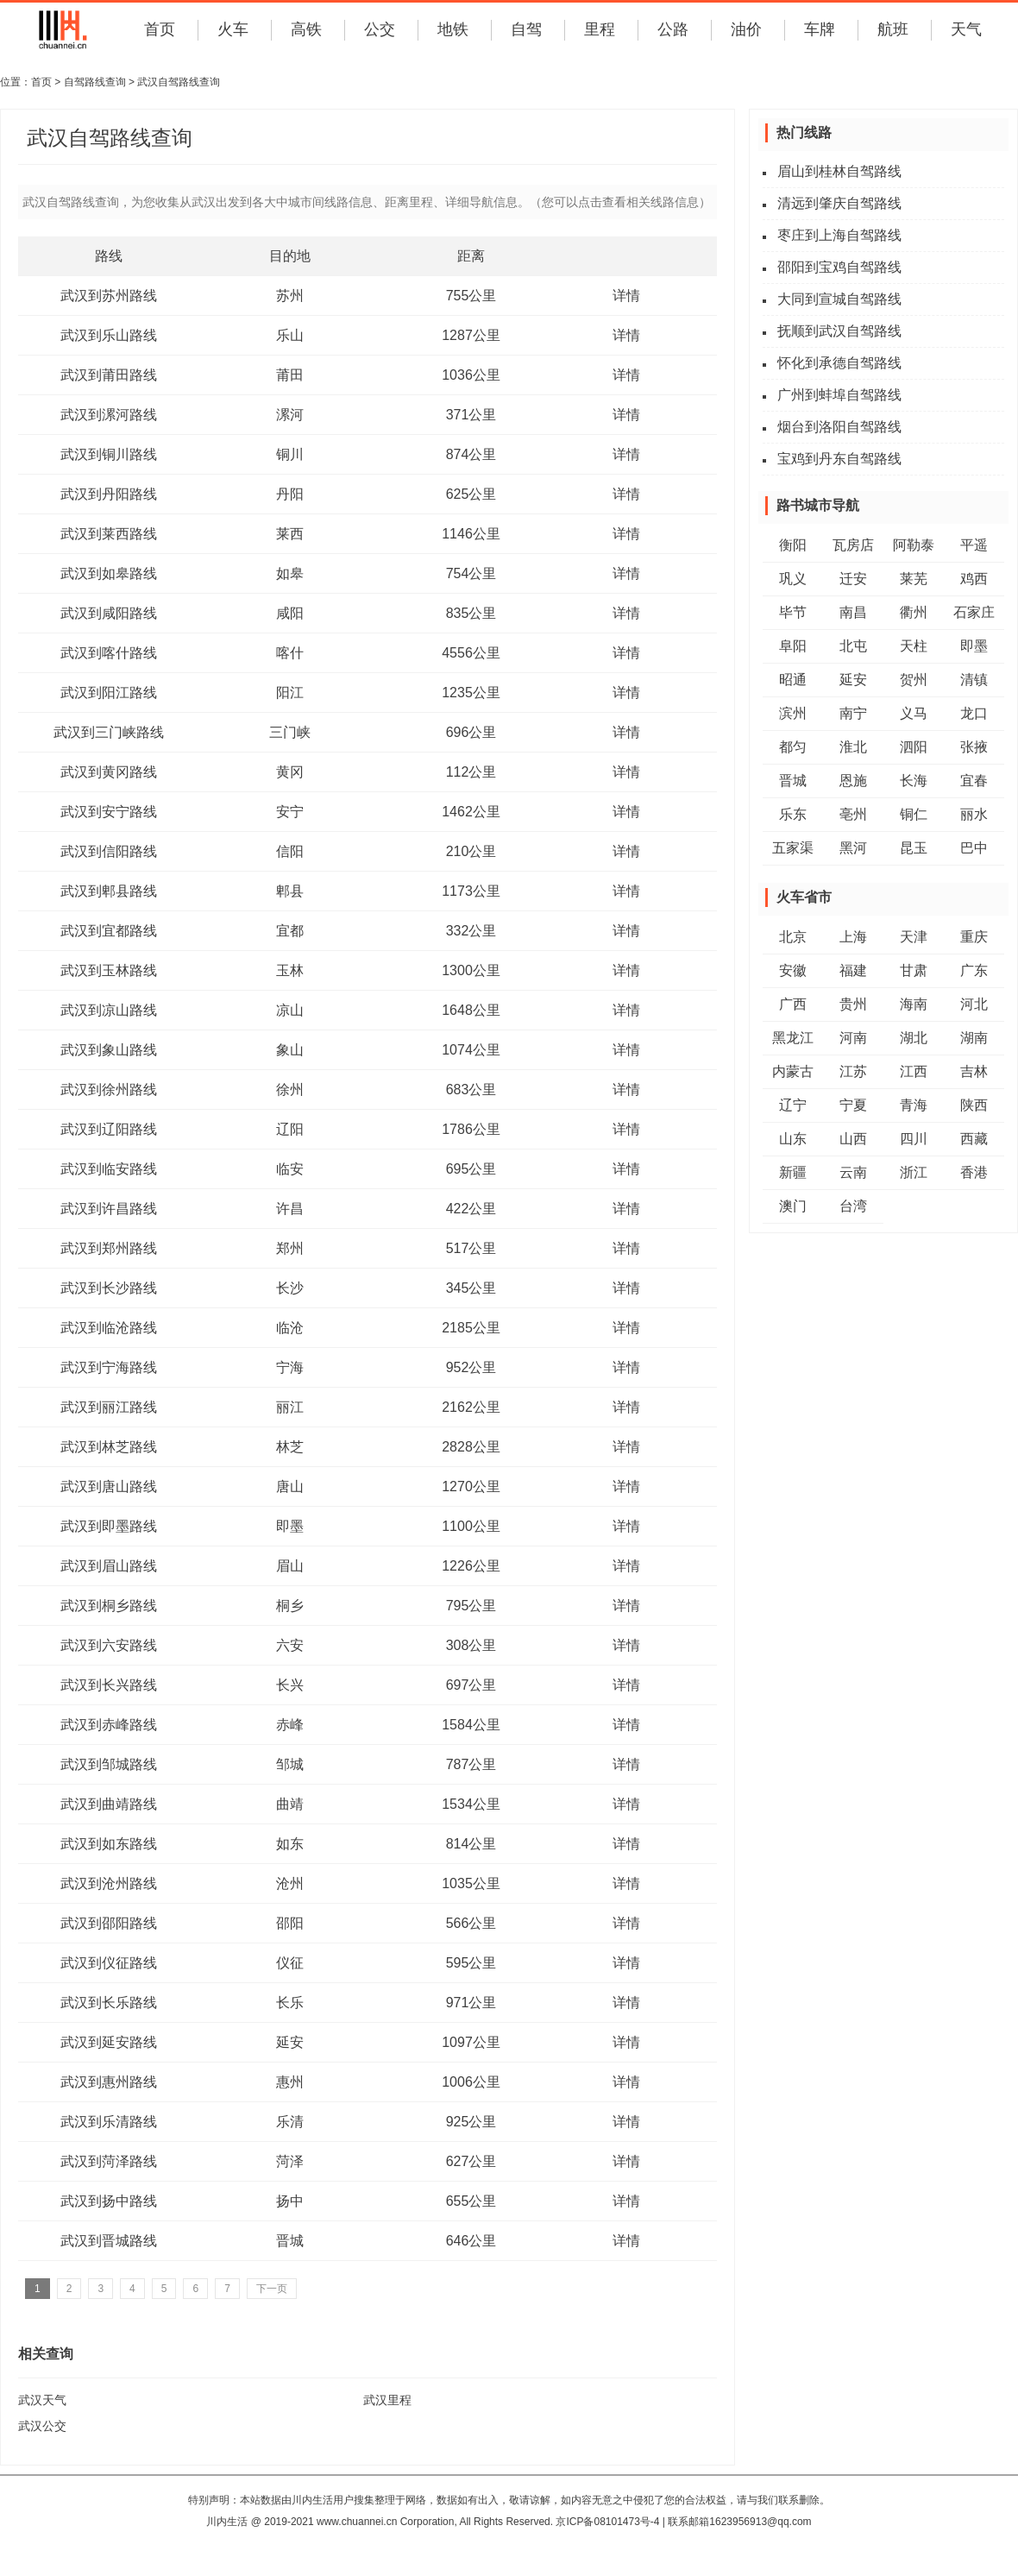  I want to click on 云南, so click(853, 1172).